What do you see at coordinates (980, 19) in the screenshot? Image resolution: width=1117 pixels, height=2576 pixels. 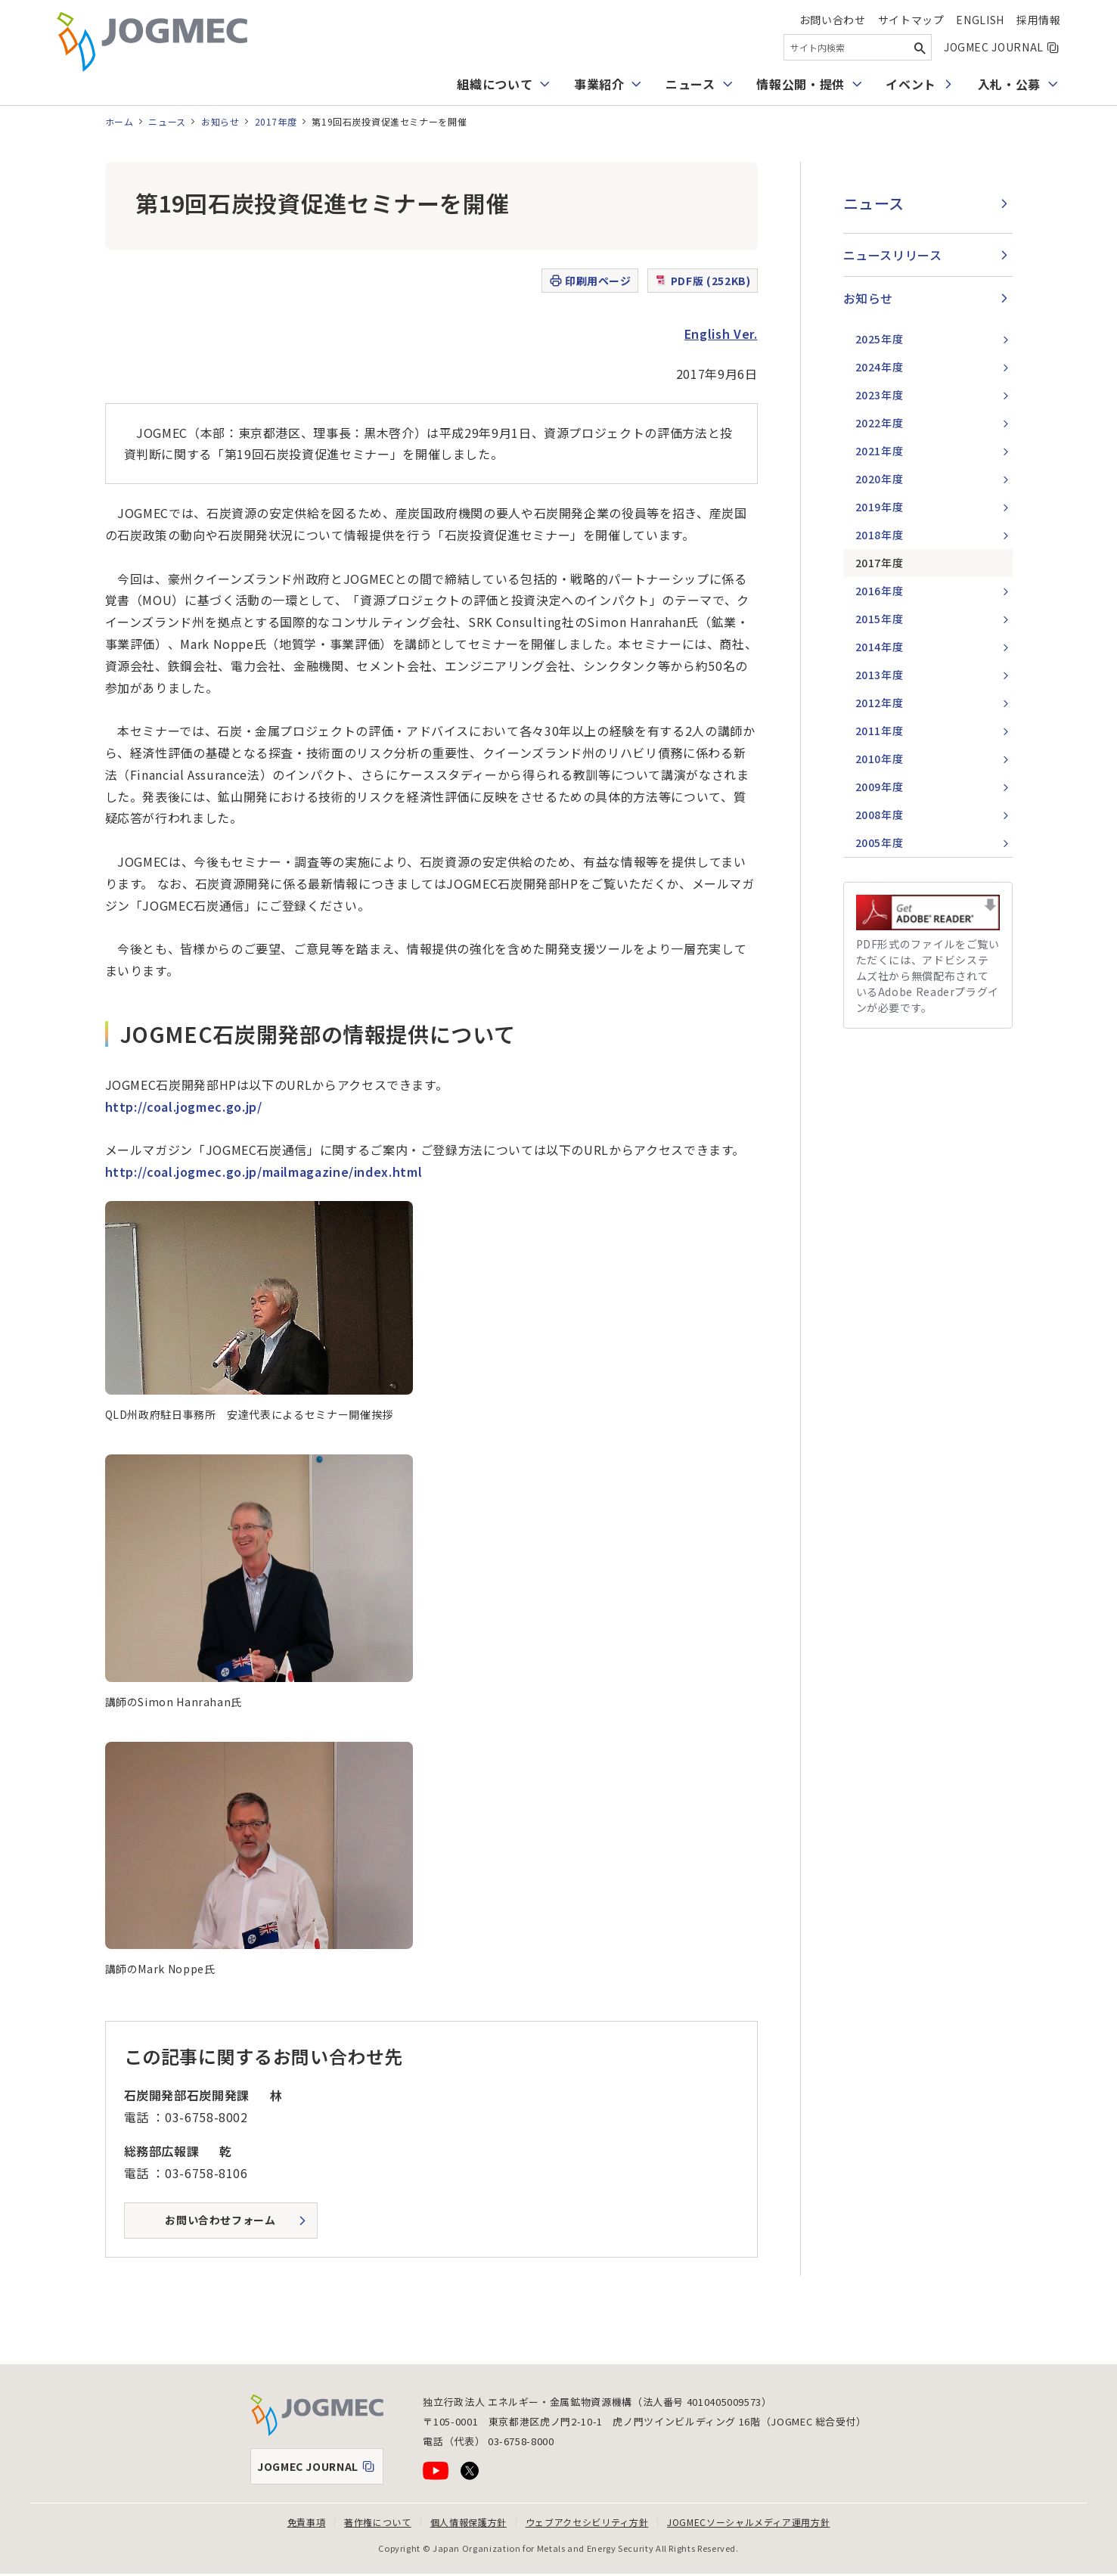 I see `English` at bounding box center [980, 19].